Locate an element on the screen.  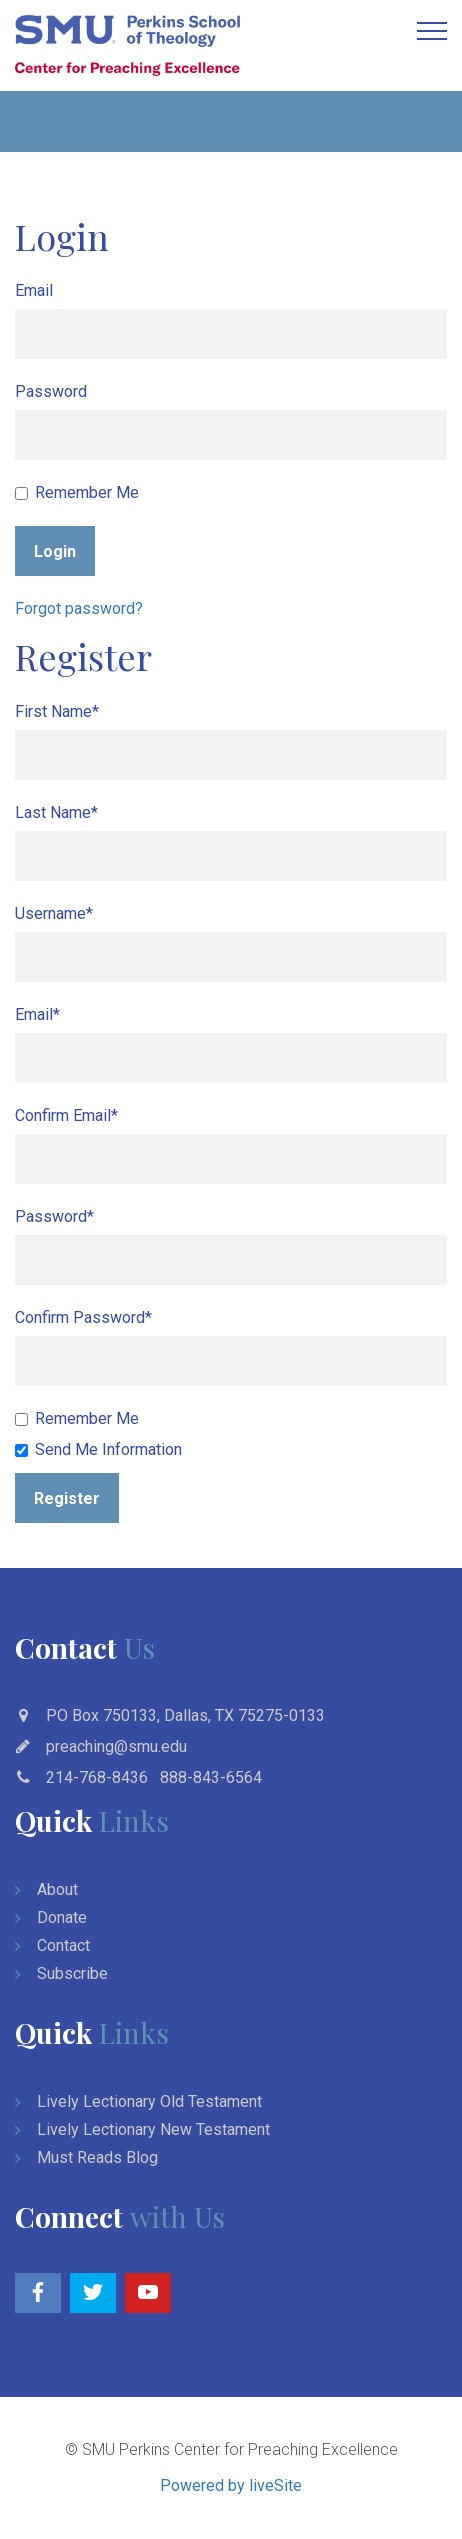
About is located at coordinates (57, 1889).